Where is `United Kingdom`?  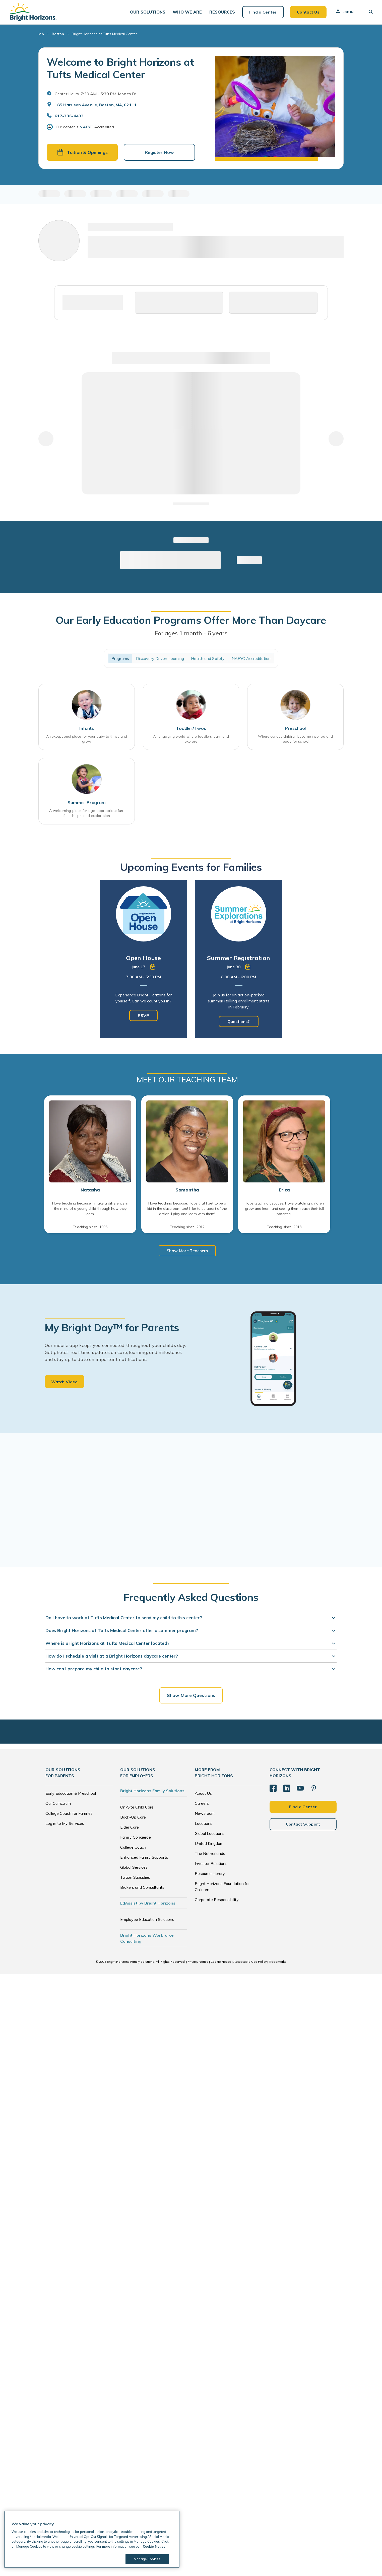 United Kingdom is located at coordinates (209, 1844).